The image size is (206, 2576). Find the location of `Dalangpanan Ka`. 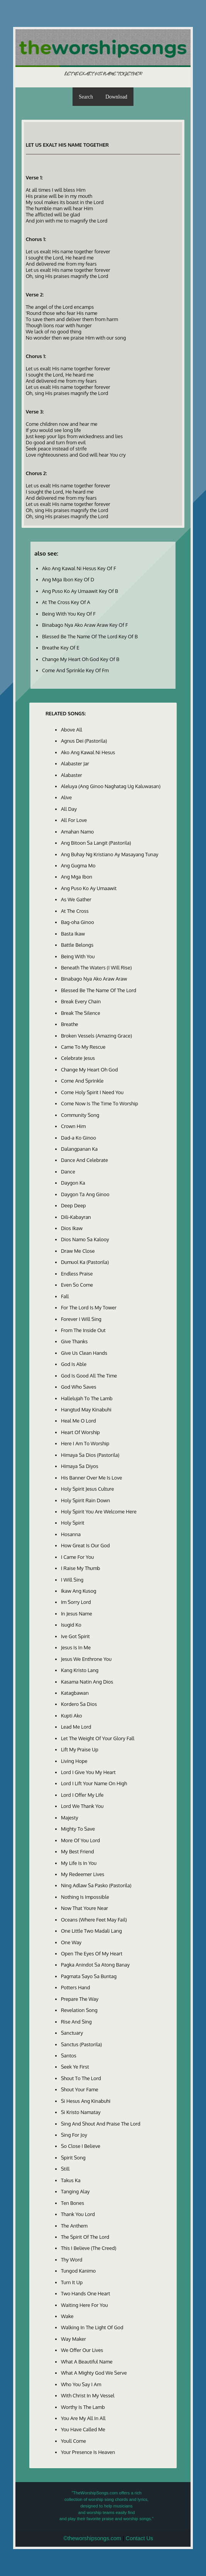

Dalangpanan Ka is located at coordinates (79, 1149).